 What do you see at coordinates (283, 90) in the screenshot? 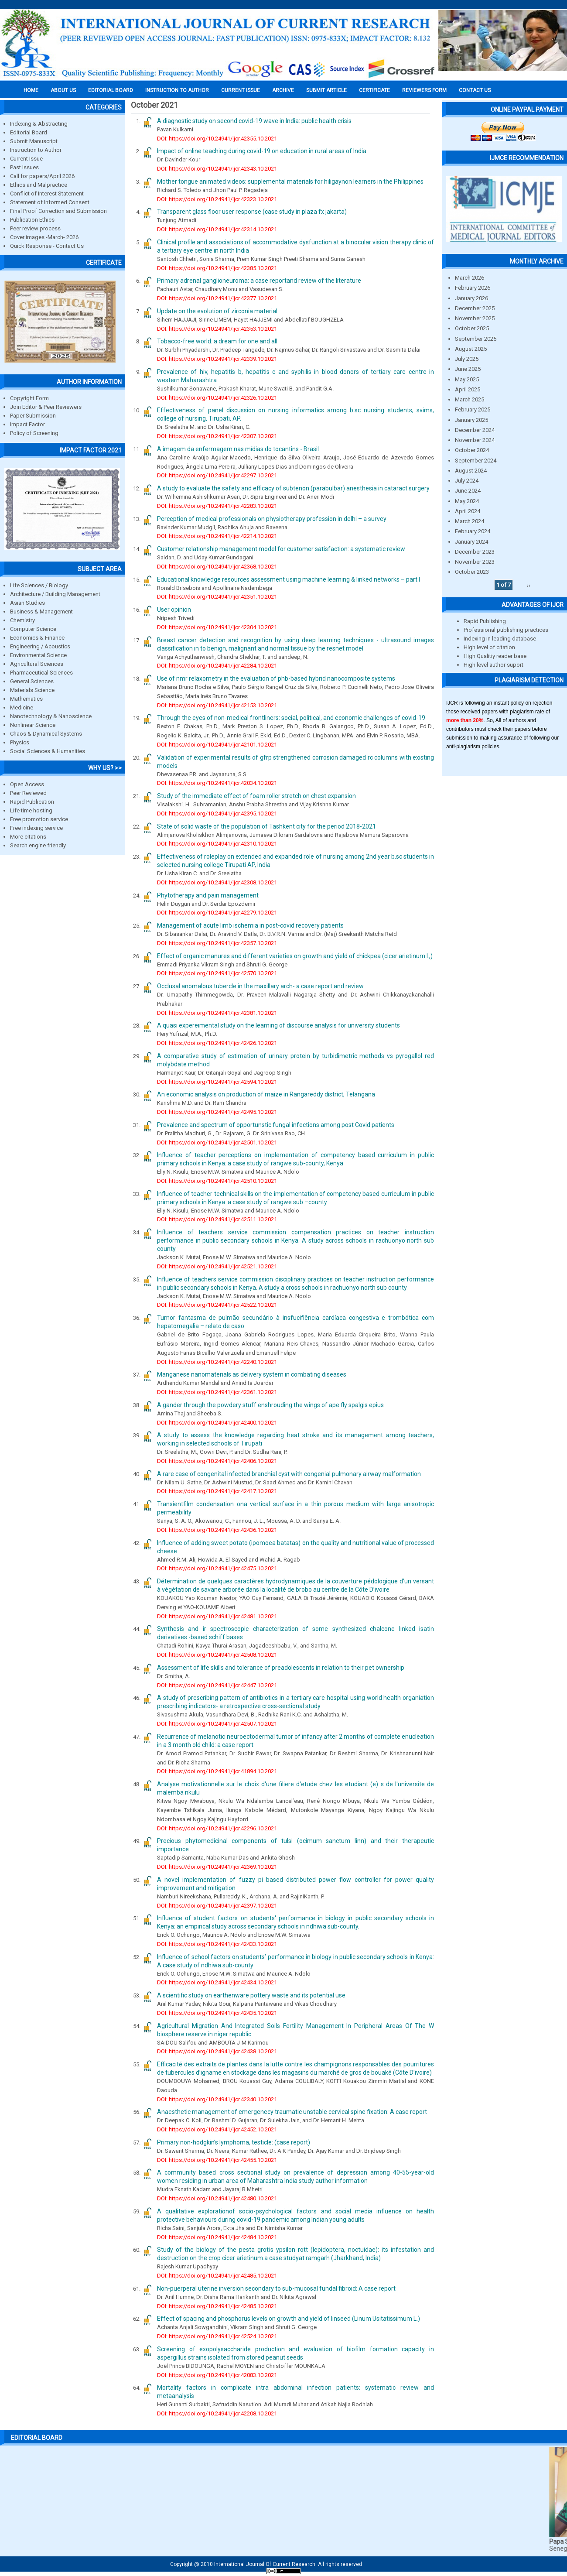
I see `Archive` at bounding box center [283, 90].